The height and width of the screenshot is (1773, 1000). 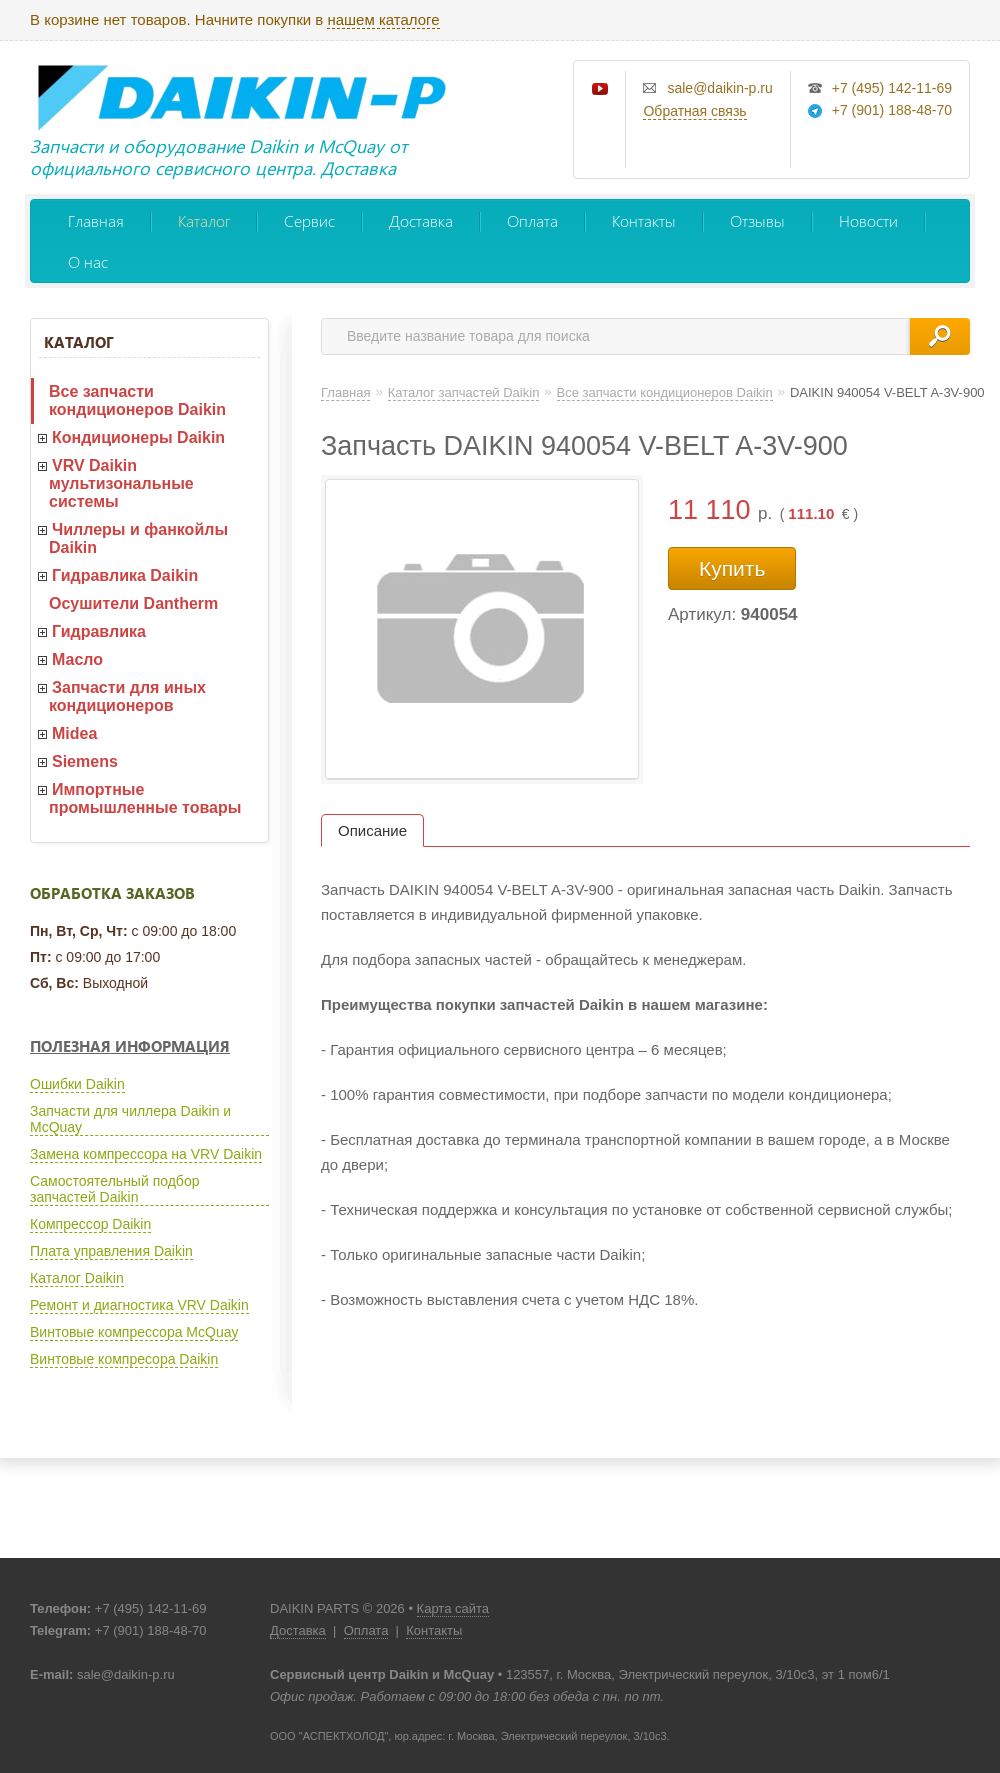 What do you see at coordinates (137, 400) in the screenshot?
I see `Все запчасти кондиционеров Daikin` at bounding box center [137, 400].